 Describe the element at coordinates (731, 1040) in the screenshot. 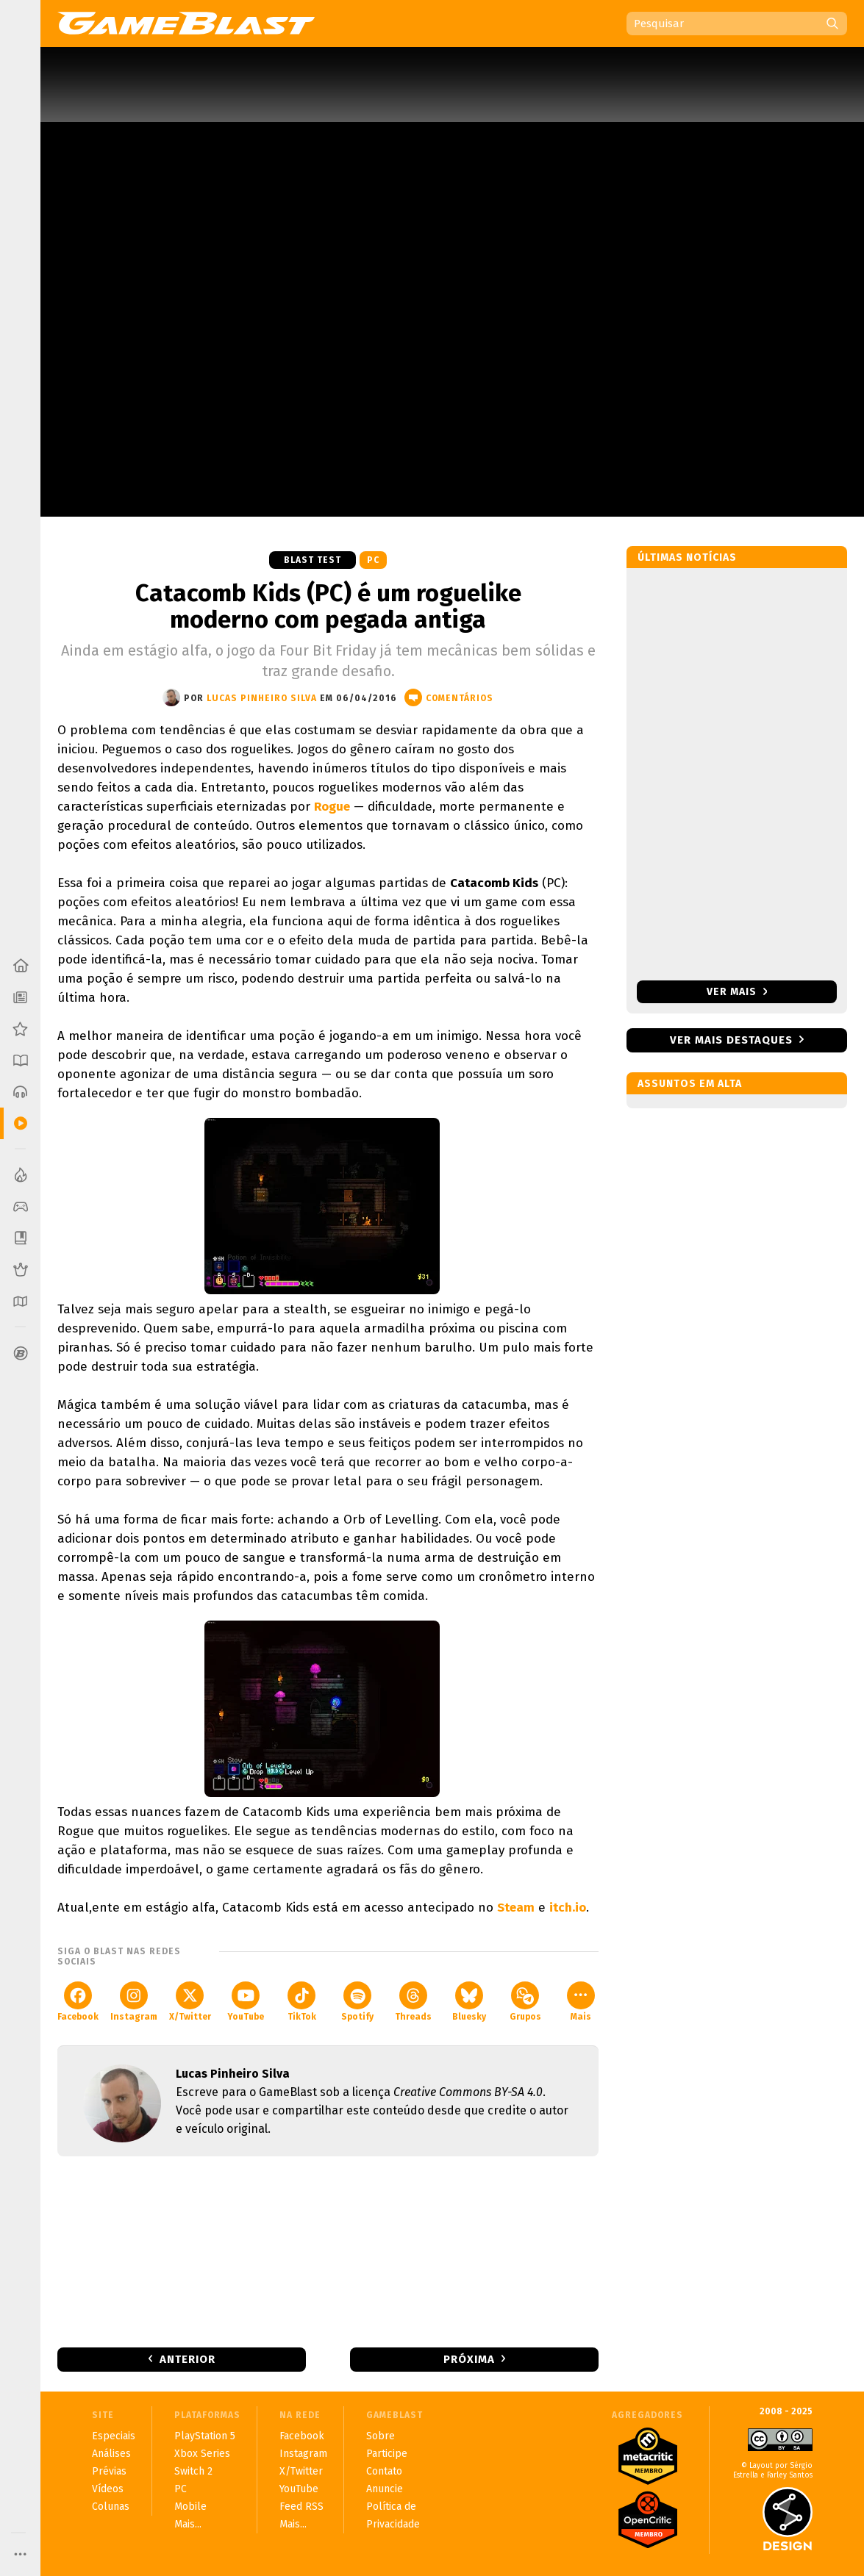

I see `Ver mais destaques` at that location.